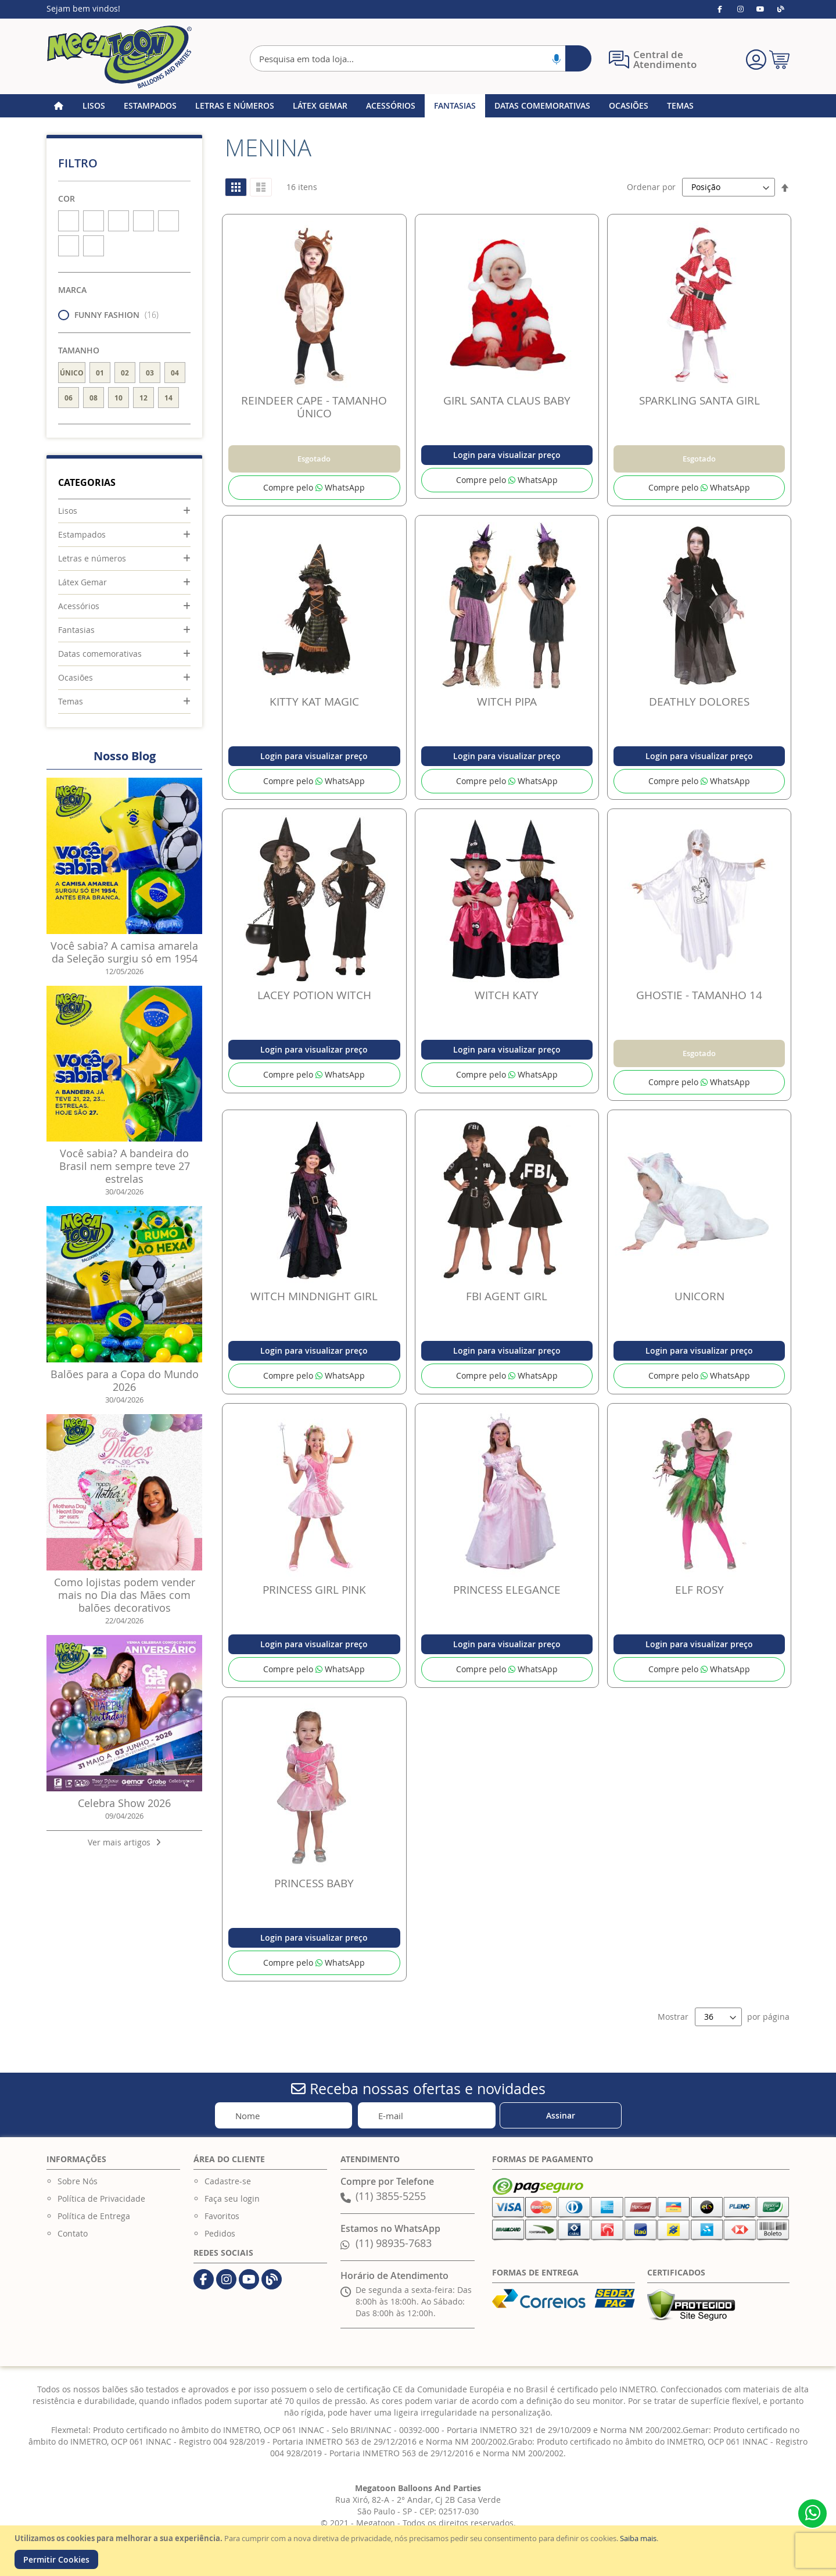 The height and width of the screenshot is (2576, 836). What do you see at coordinates (76, 629) in the screenshot?
I see `Fantasias` at bounding box center [76, 629].